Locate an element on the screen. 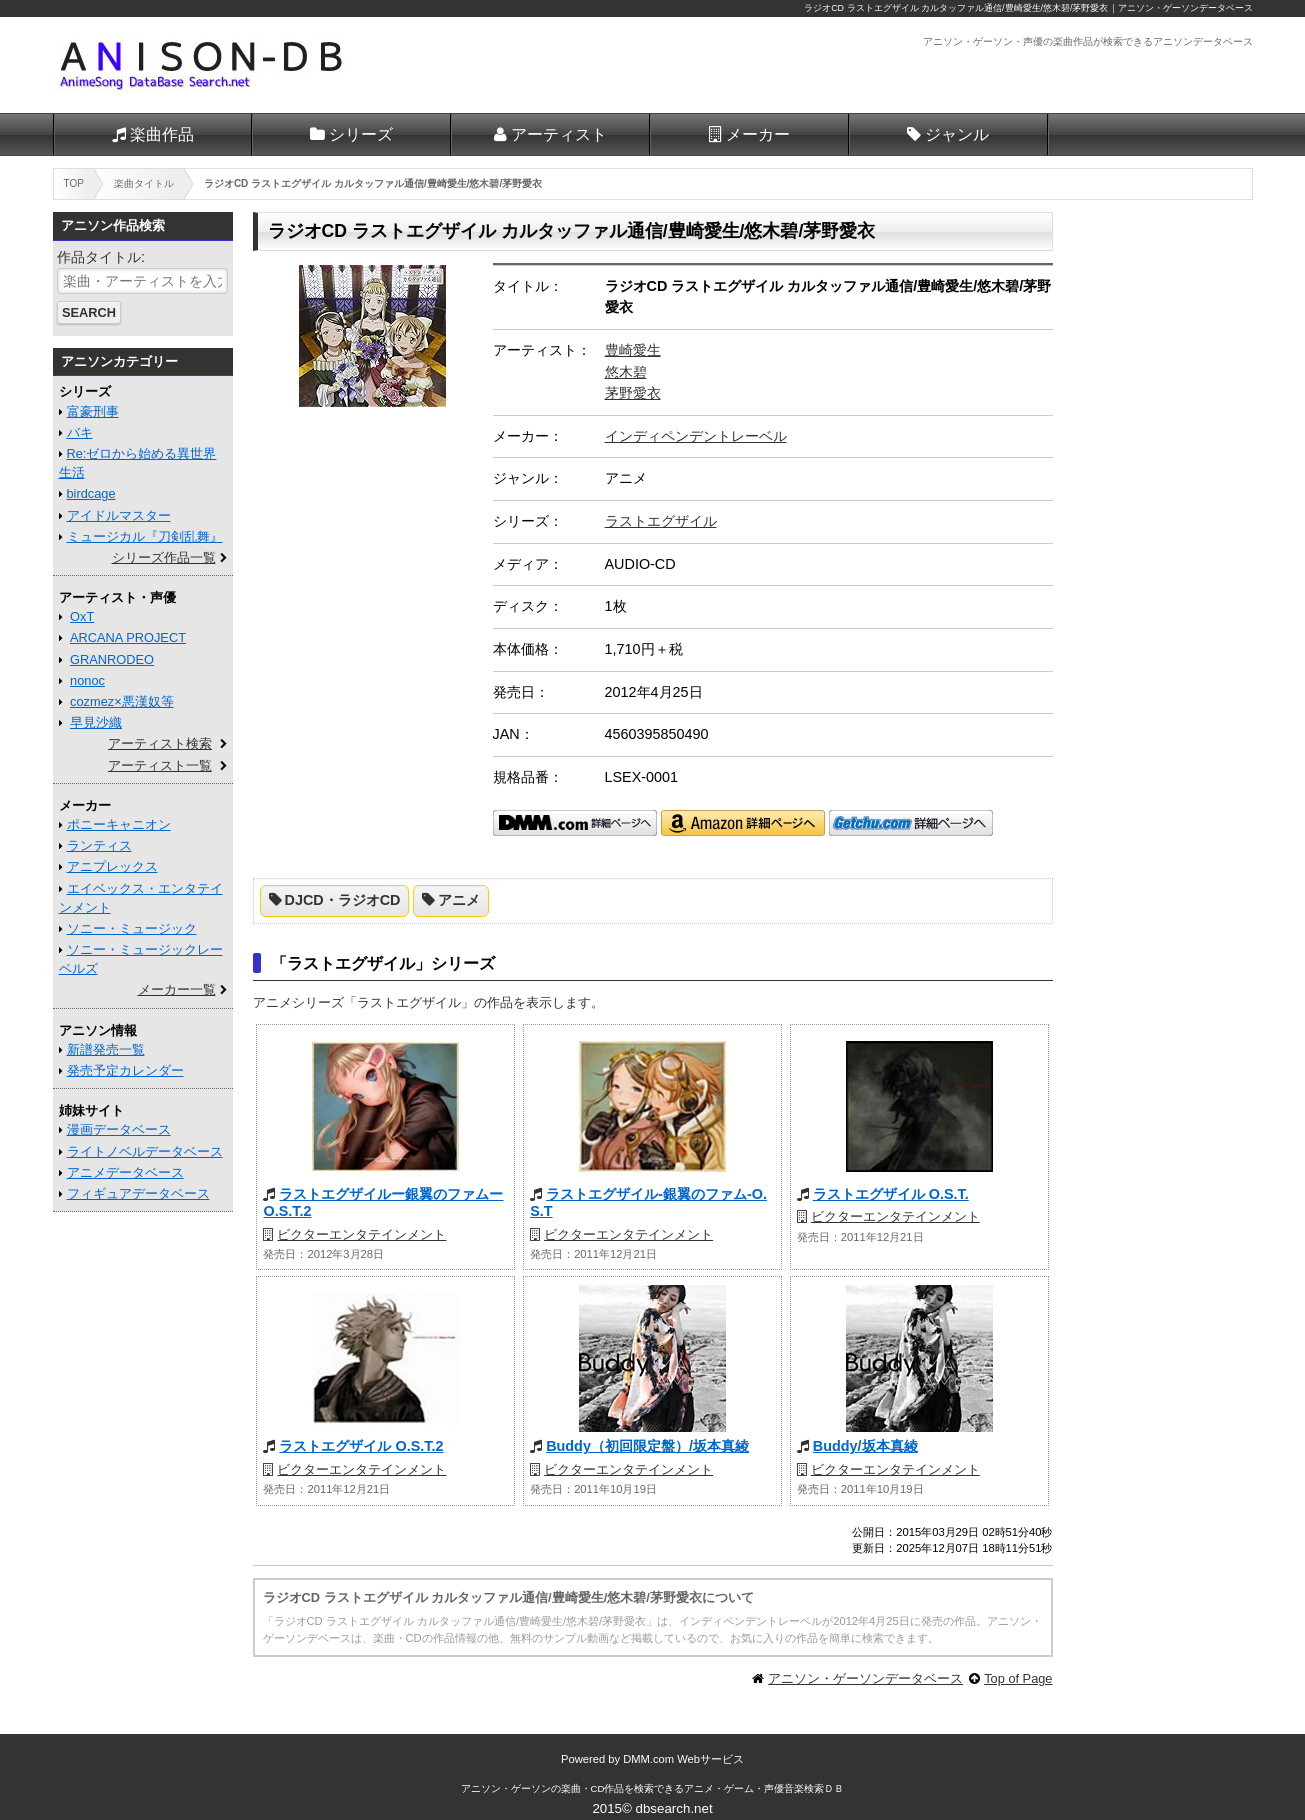 Image resolution: width=1305 pixels, height=1820 pixels. ARCANA PROJECT is located at coordinates (128, 637).